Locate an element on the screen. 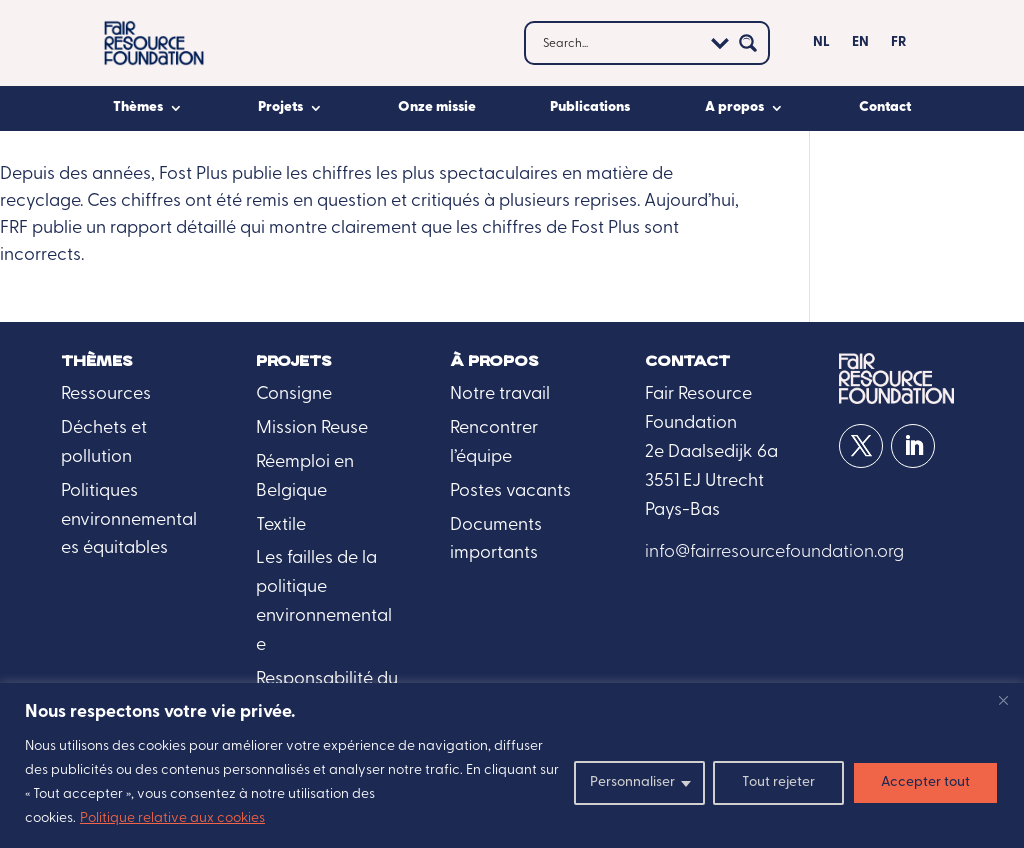 The width and height of the screenshot is (1024, 848). [Passer à EN] is located at coordinates (860, 47).